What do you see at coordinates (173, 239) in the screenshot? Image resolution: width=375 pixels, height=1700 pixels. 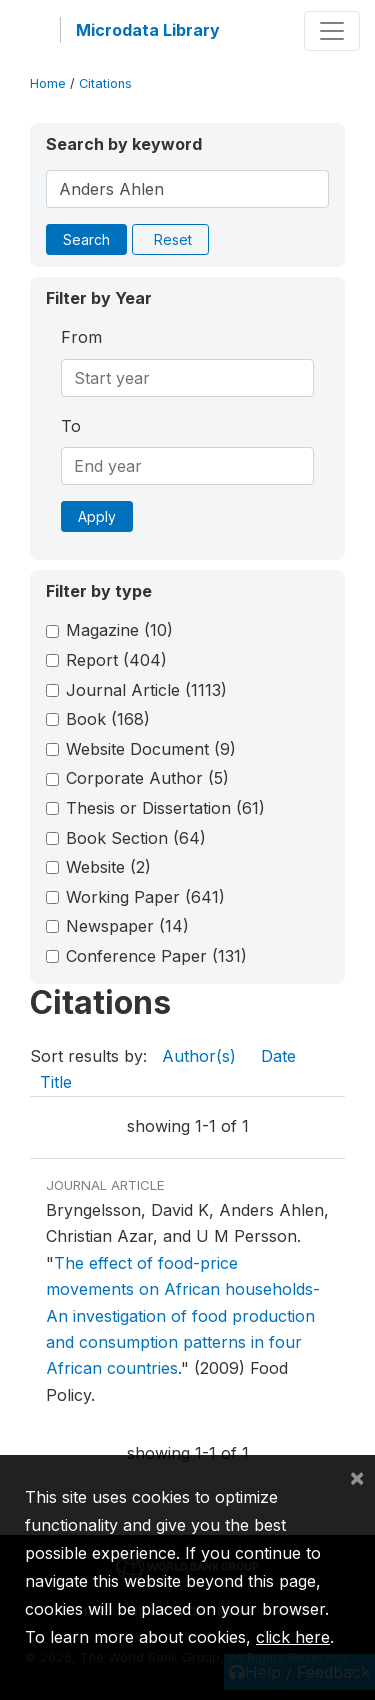 I see `Reset` at bounding box center [173, 239].